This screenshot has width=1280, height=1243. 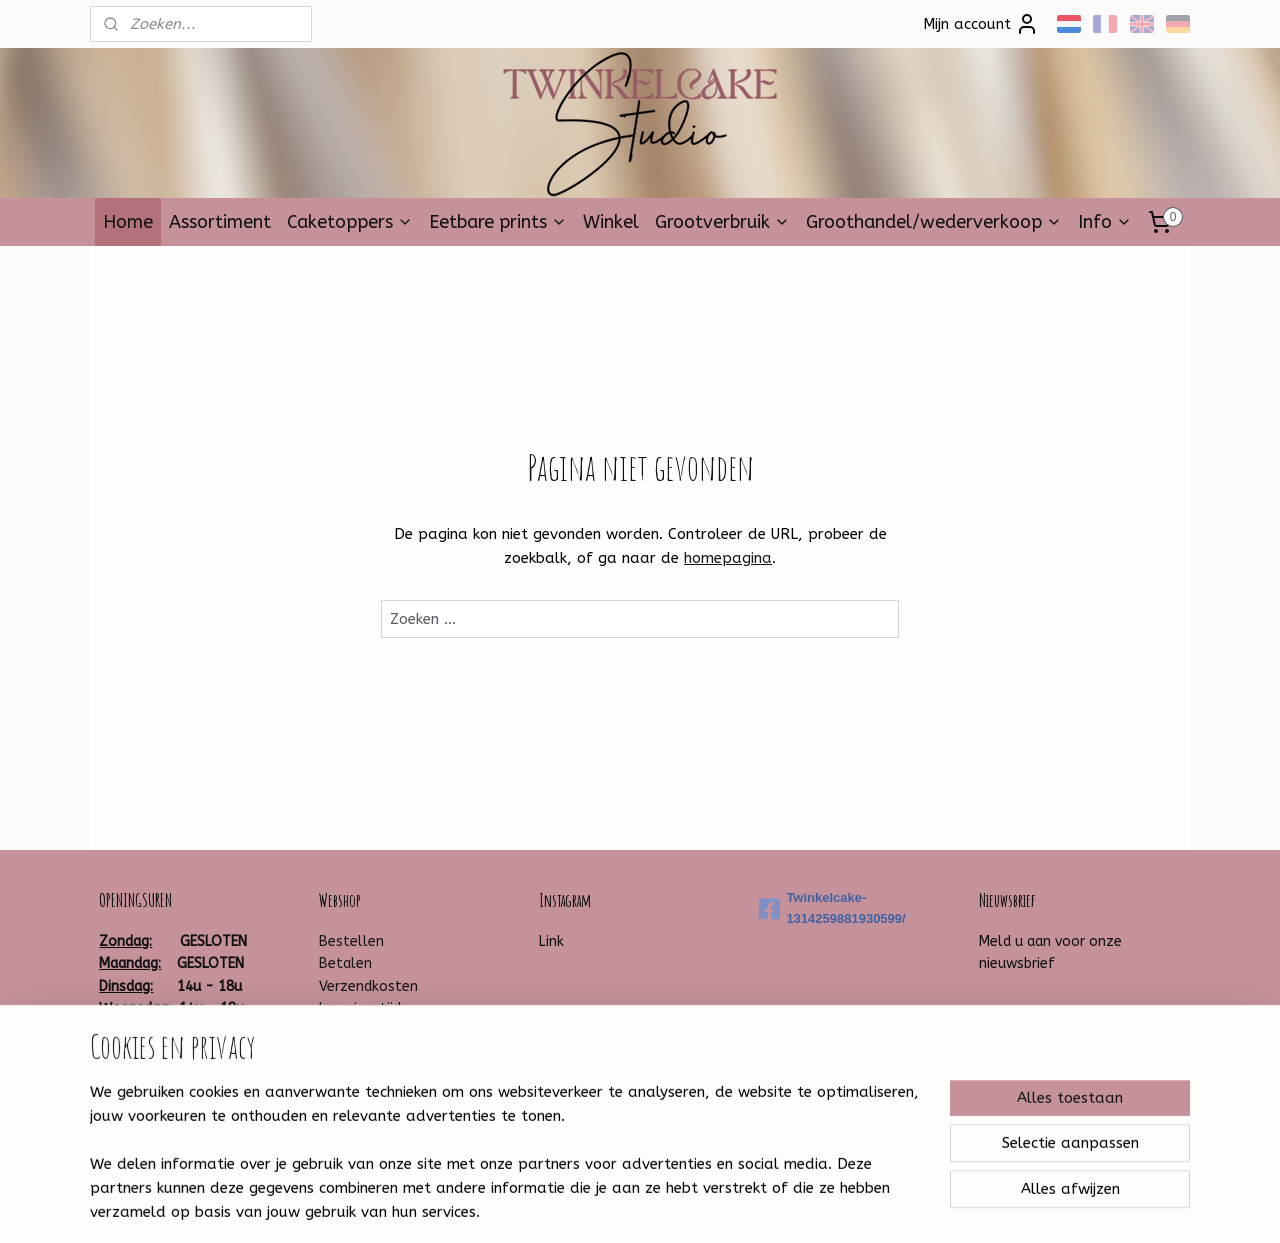 What do you see at coordinates (854, 1206) in the screenshot?
I see `Mijnwebwinkel` at bounding box center [854, 1206].